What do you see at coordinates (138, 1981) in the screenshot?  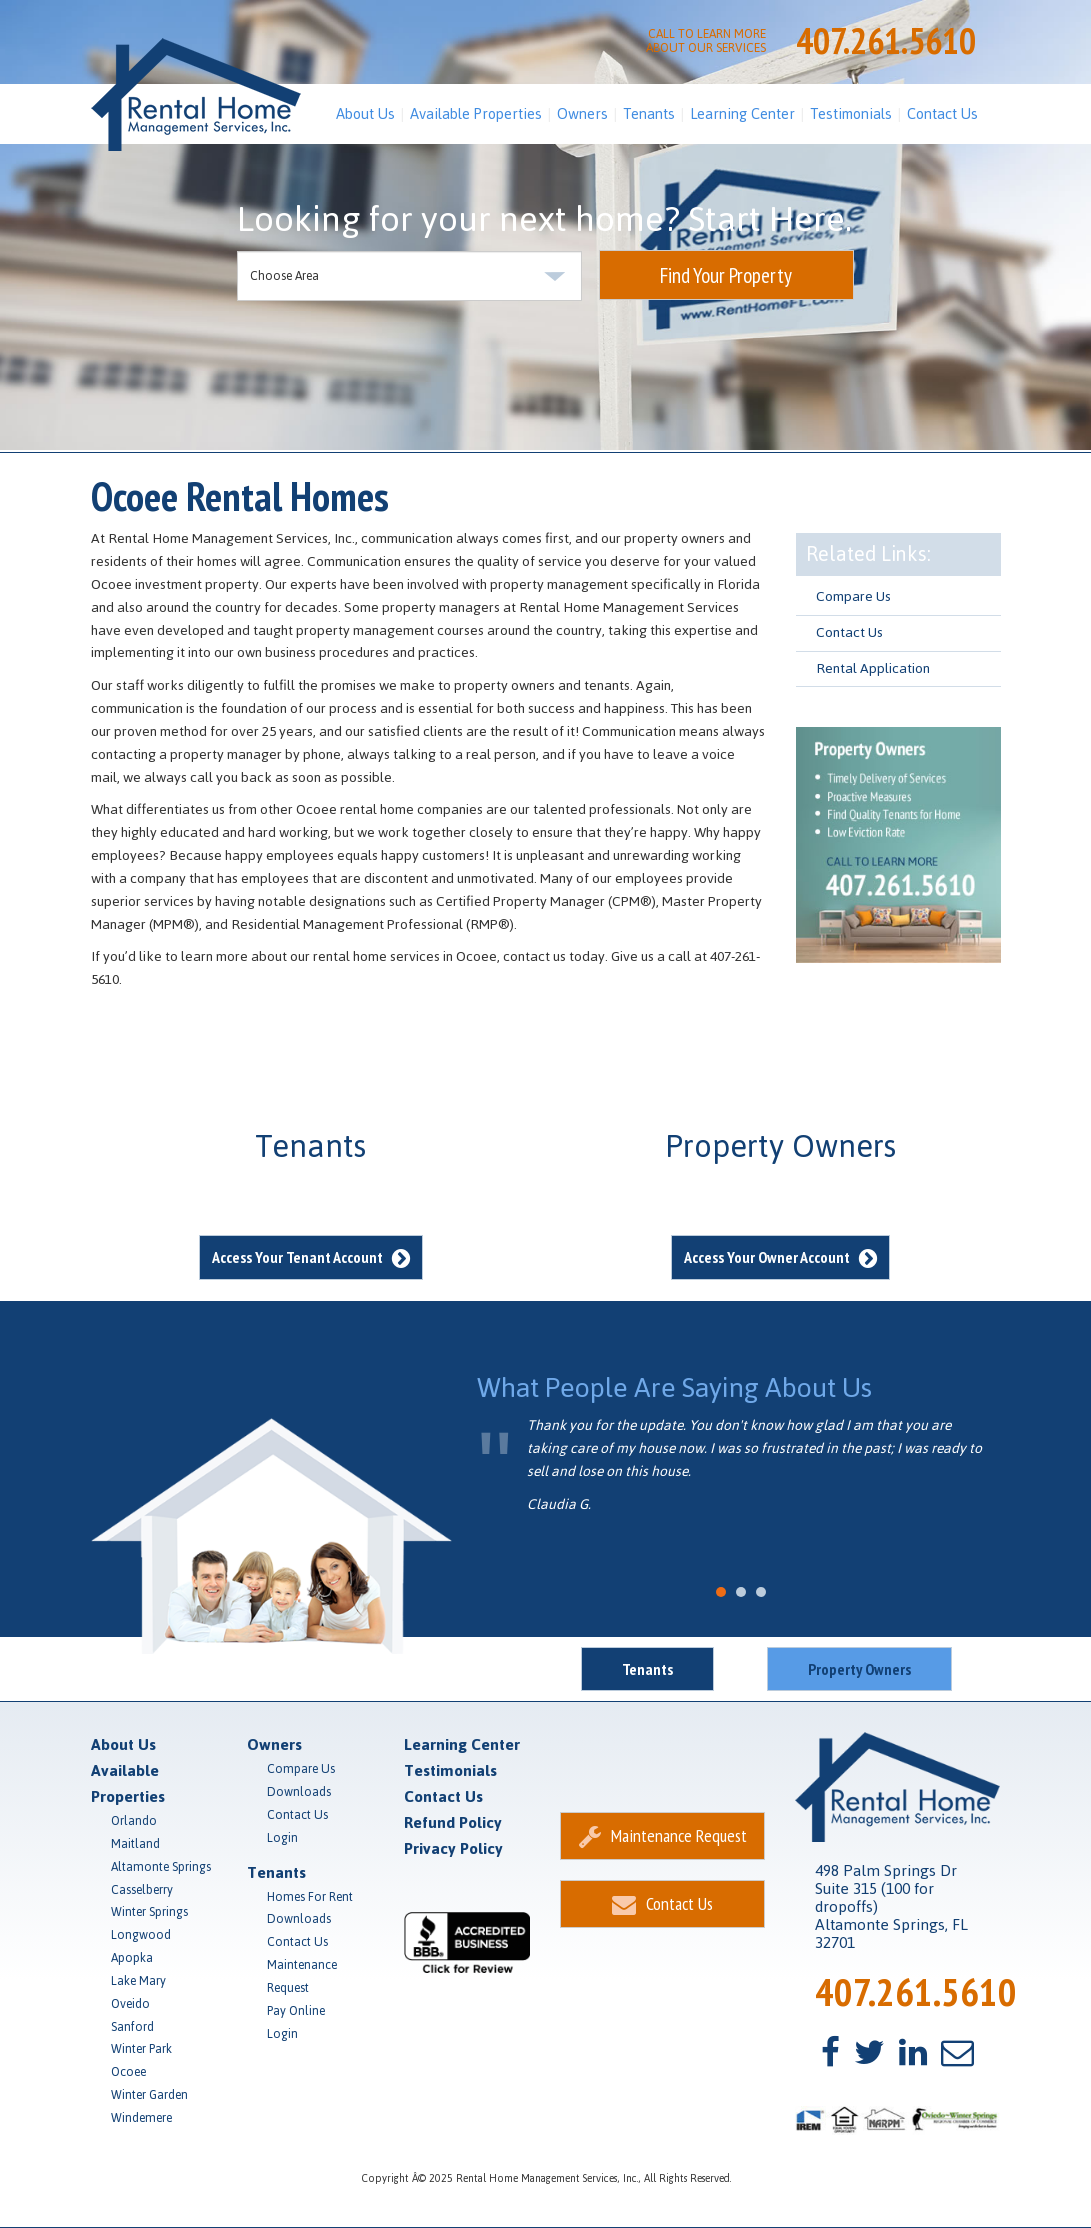 I see `Lake Mary` at bounding box center [138, 1981].